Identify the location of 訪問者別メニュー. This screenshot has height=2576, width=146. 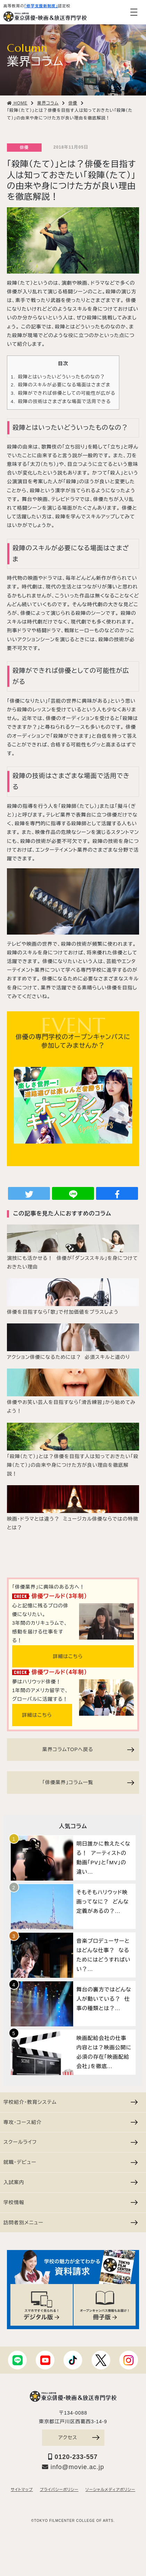
(70, 2222).